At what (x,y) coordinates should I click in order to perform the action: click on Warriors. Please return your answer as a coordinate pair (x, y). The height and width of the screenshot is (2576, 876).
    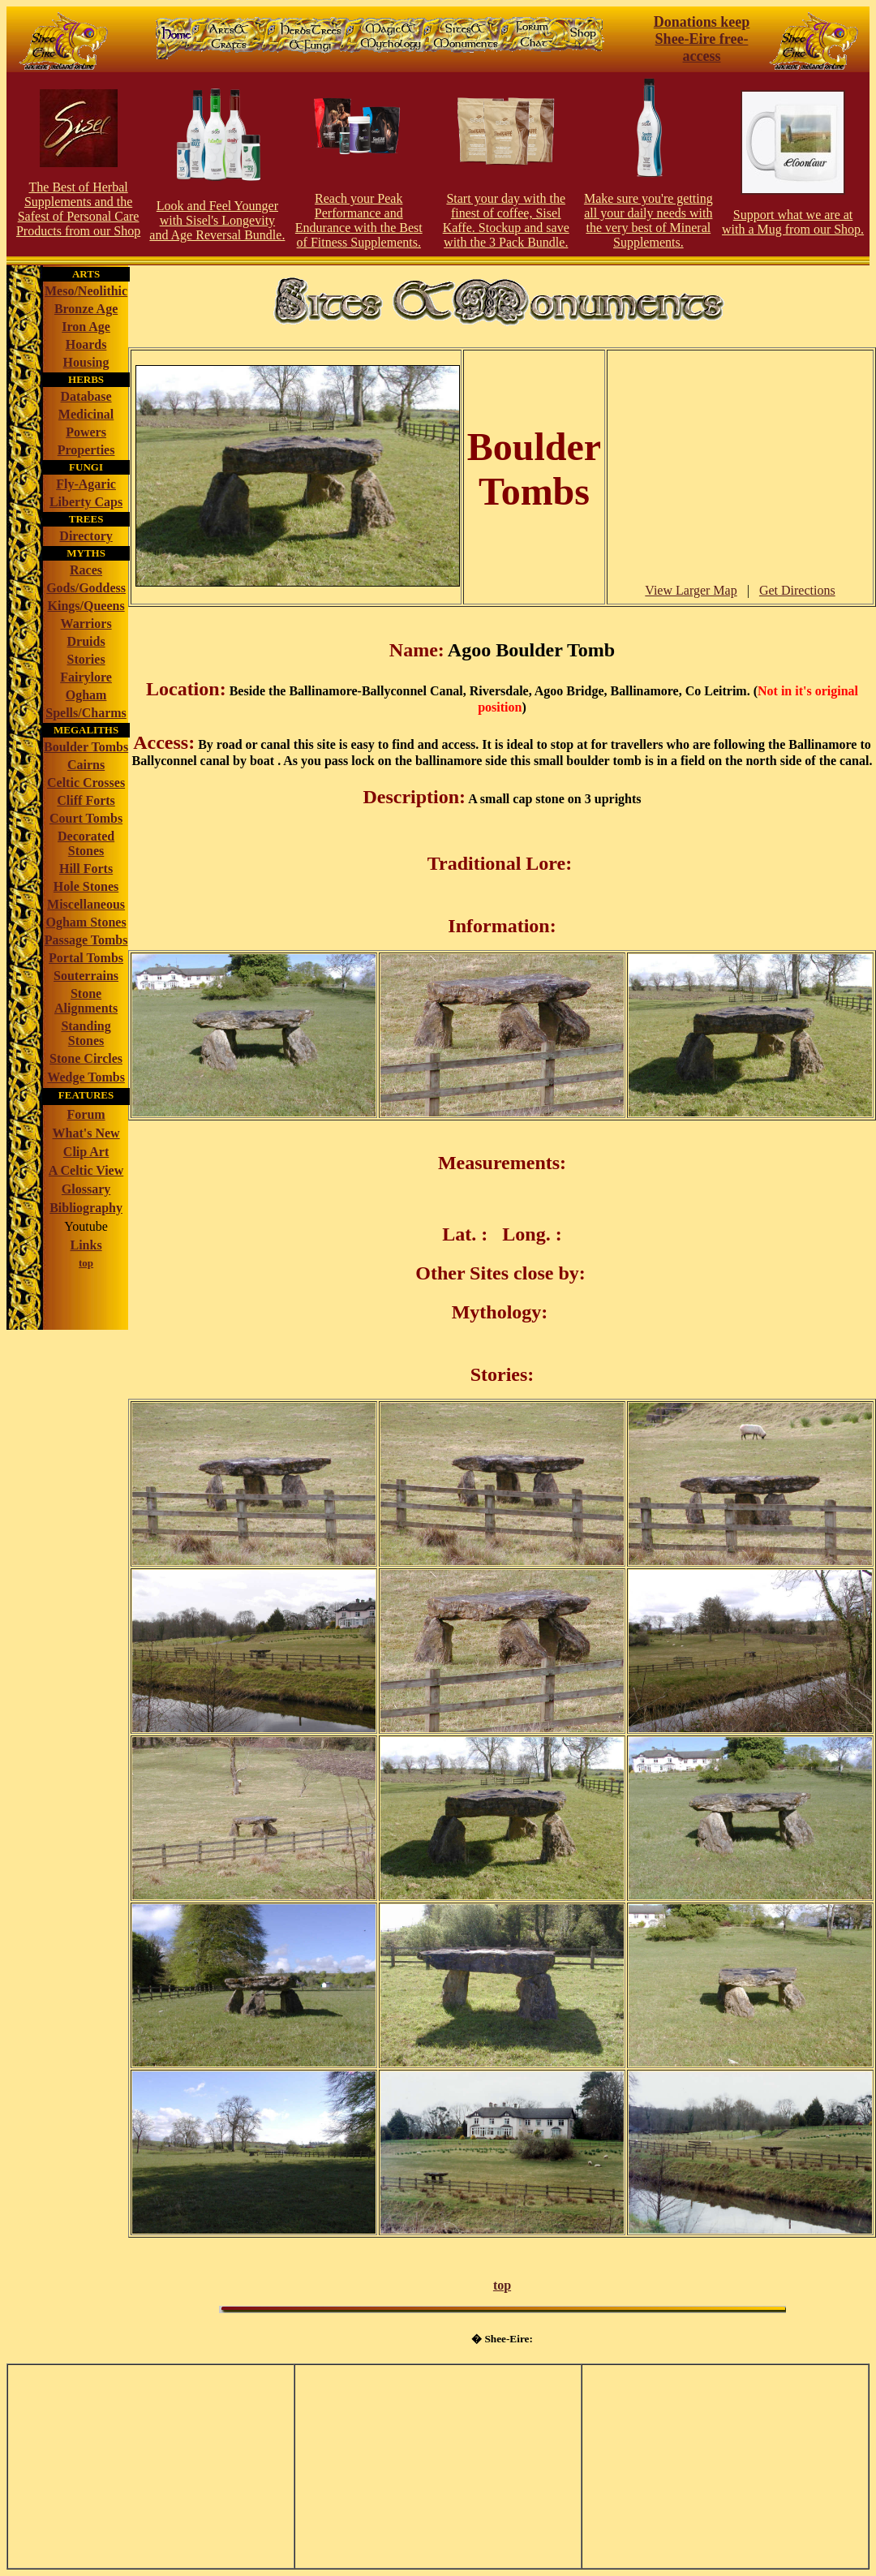
    Looking at the image, I should click on (86, 623).